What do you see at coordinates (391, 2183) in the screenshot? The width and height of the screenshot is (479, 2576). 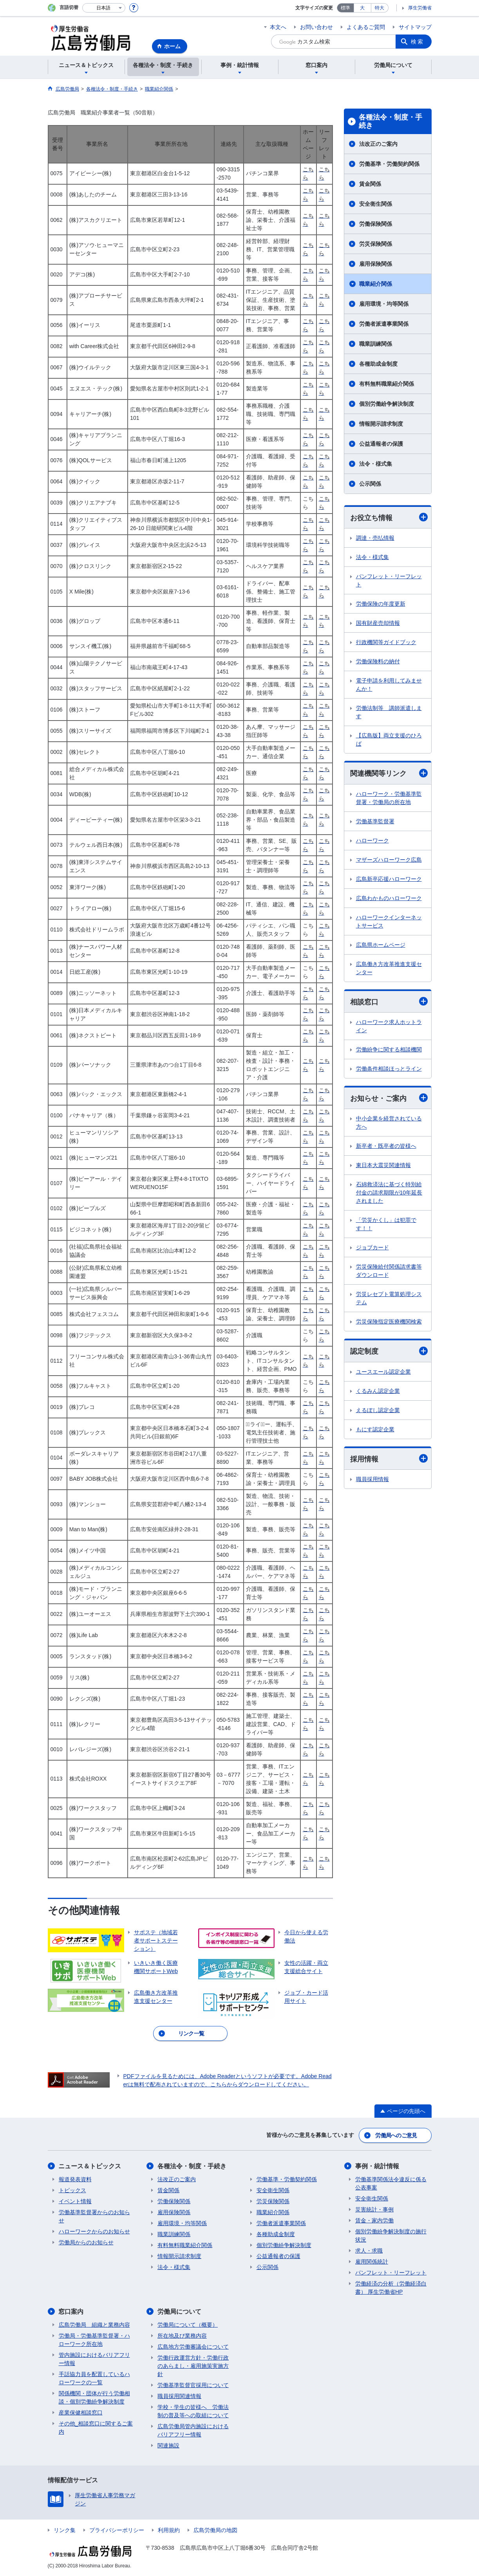 I see `労働基準関係法令違反に係る公表事案` at bounding box center [391, 2183].